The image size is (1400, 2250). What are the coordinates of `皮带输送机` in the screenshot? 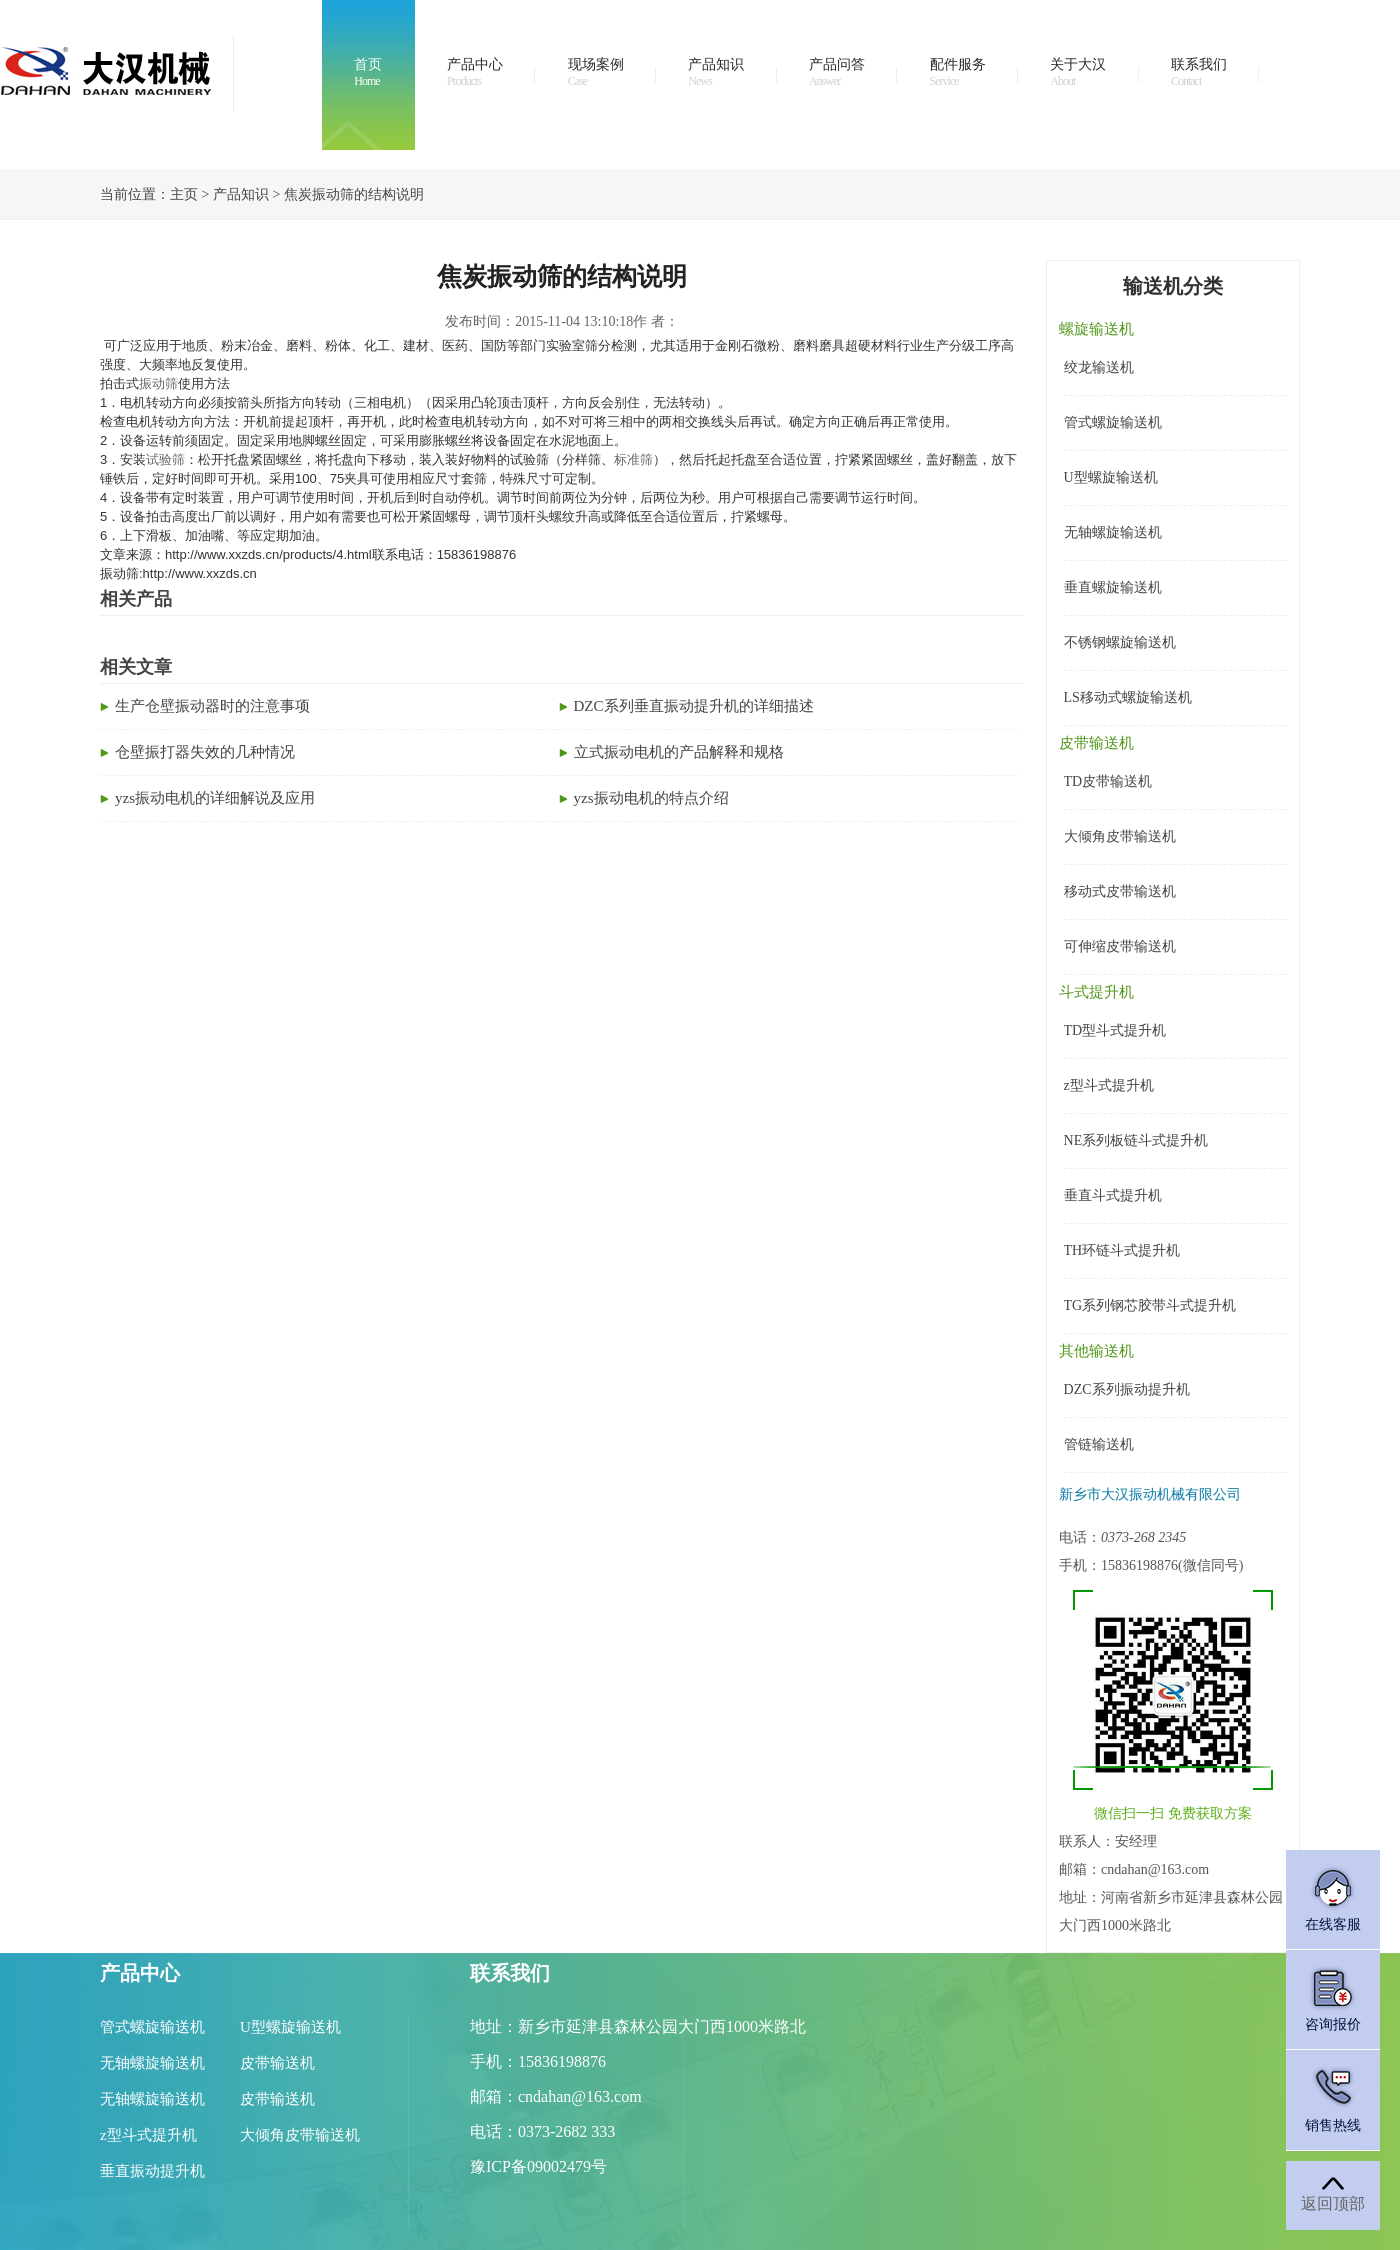 It's located at (277, 2063).